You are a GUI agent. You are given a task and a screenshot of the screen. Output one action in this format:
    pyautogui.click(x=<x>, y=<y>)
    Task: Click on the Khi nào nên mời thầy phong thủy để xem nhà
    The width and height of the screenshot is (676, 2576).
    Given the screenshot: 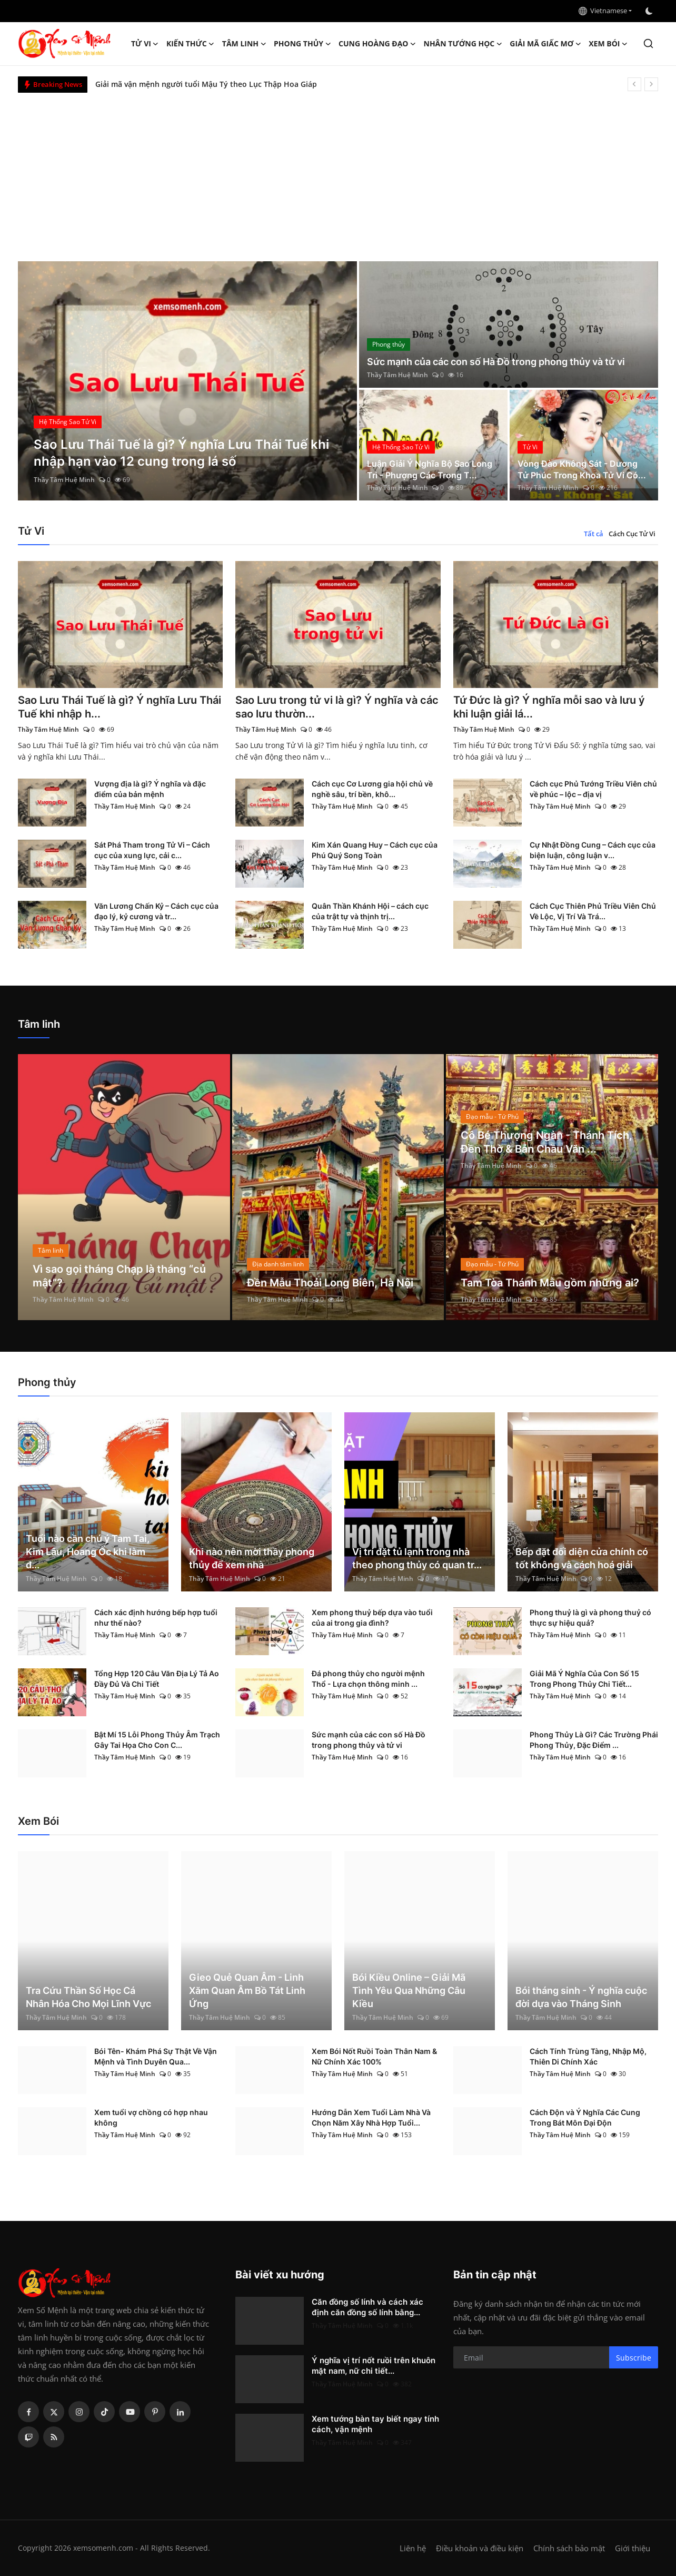 What is the action you would take?
    pyautogui.click(x=251, y=1558)
    